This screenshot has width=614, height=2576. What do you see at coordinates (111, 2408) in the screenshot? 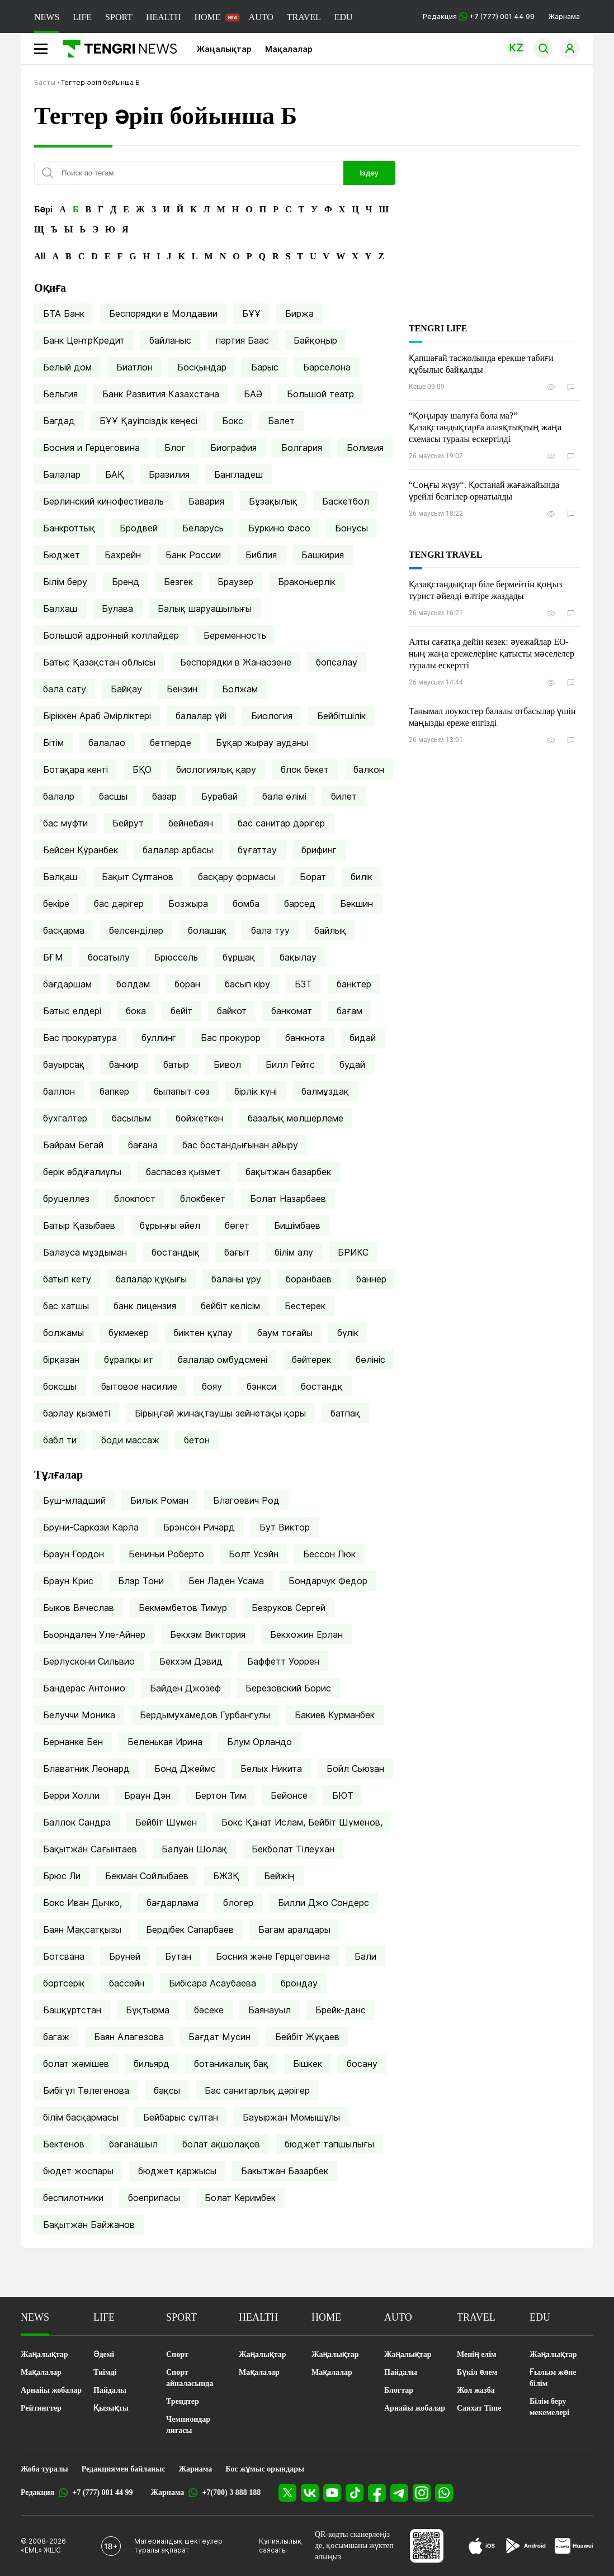
I see `Қызықты` at bounding box center [111, 2408].